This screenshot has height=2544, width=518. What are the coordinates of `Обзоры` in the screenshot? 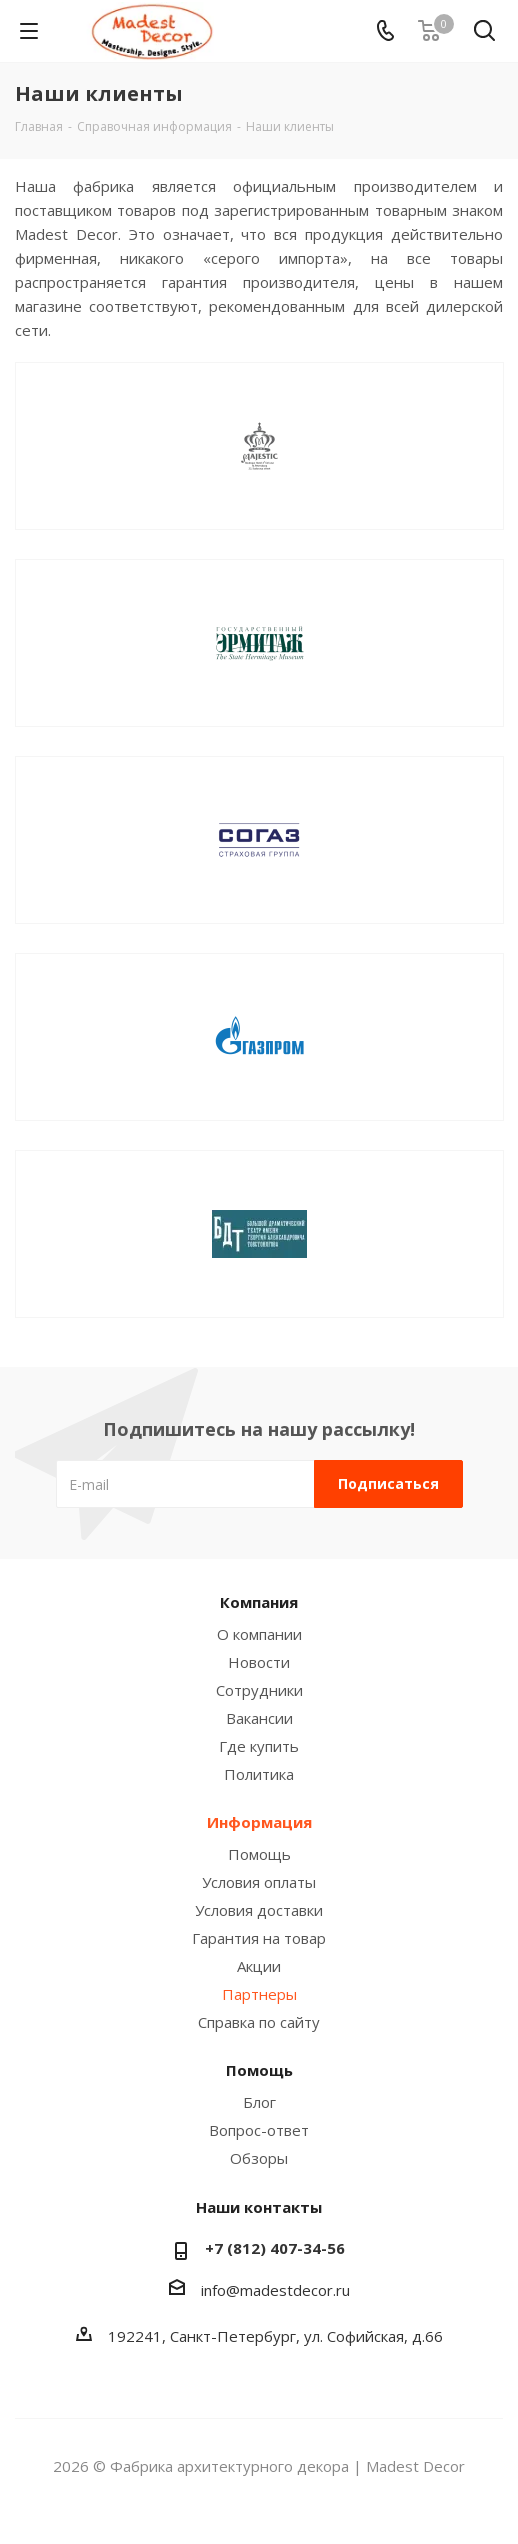 It's located at (259, 2158).